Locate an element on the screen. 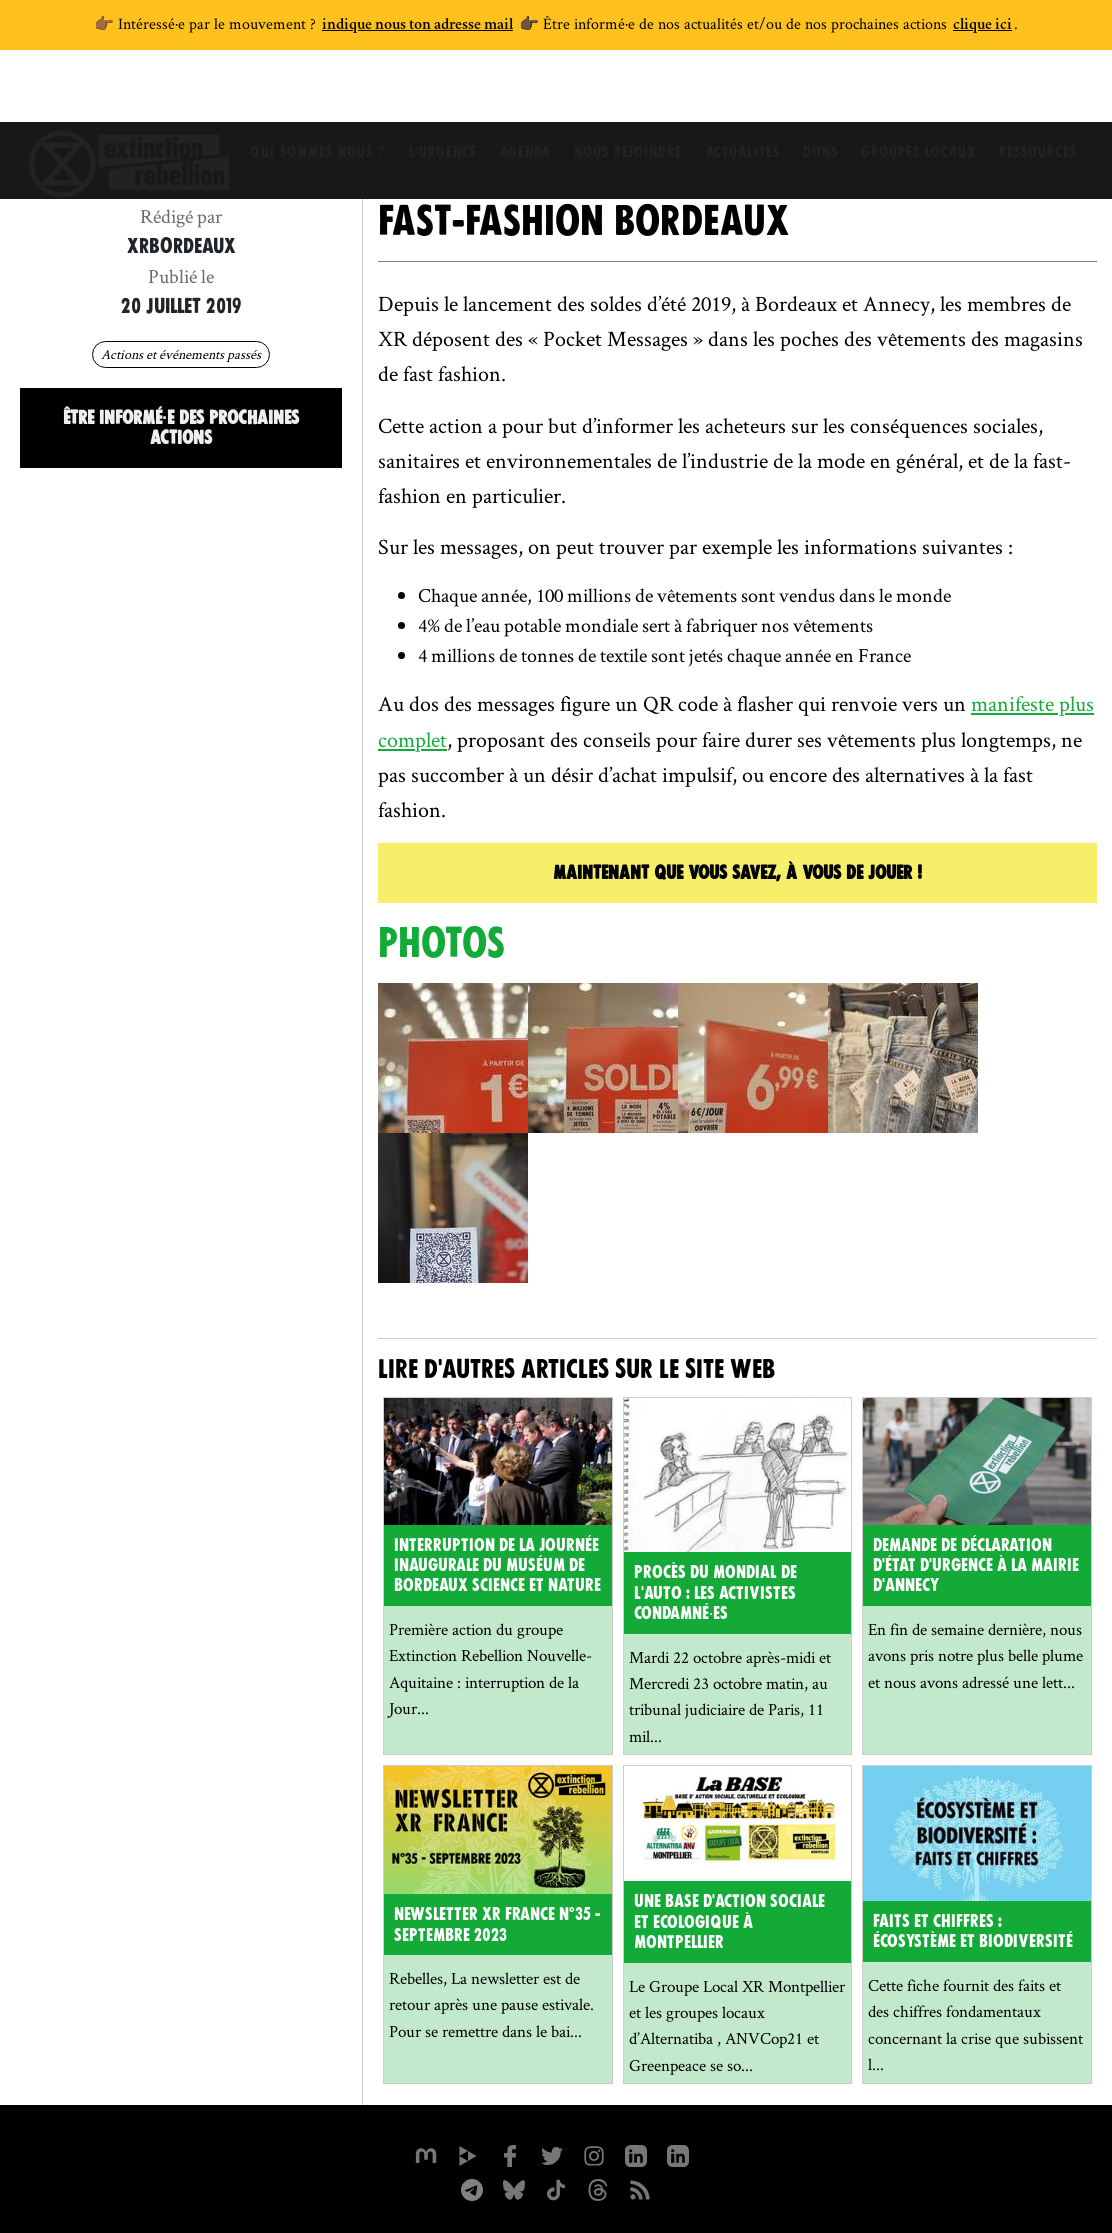 This screenshot has width=1112, height=2233. Agenda is located at coordinates (519, 95).